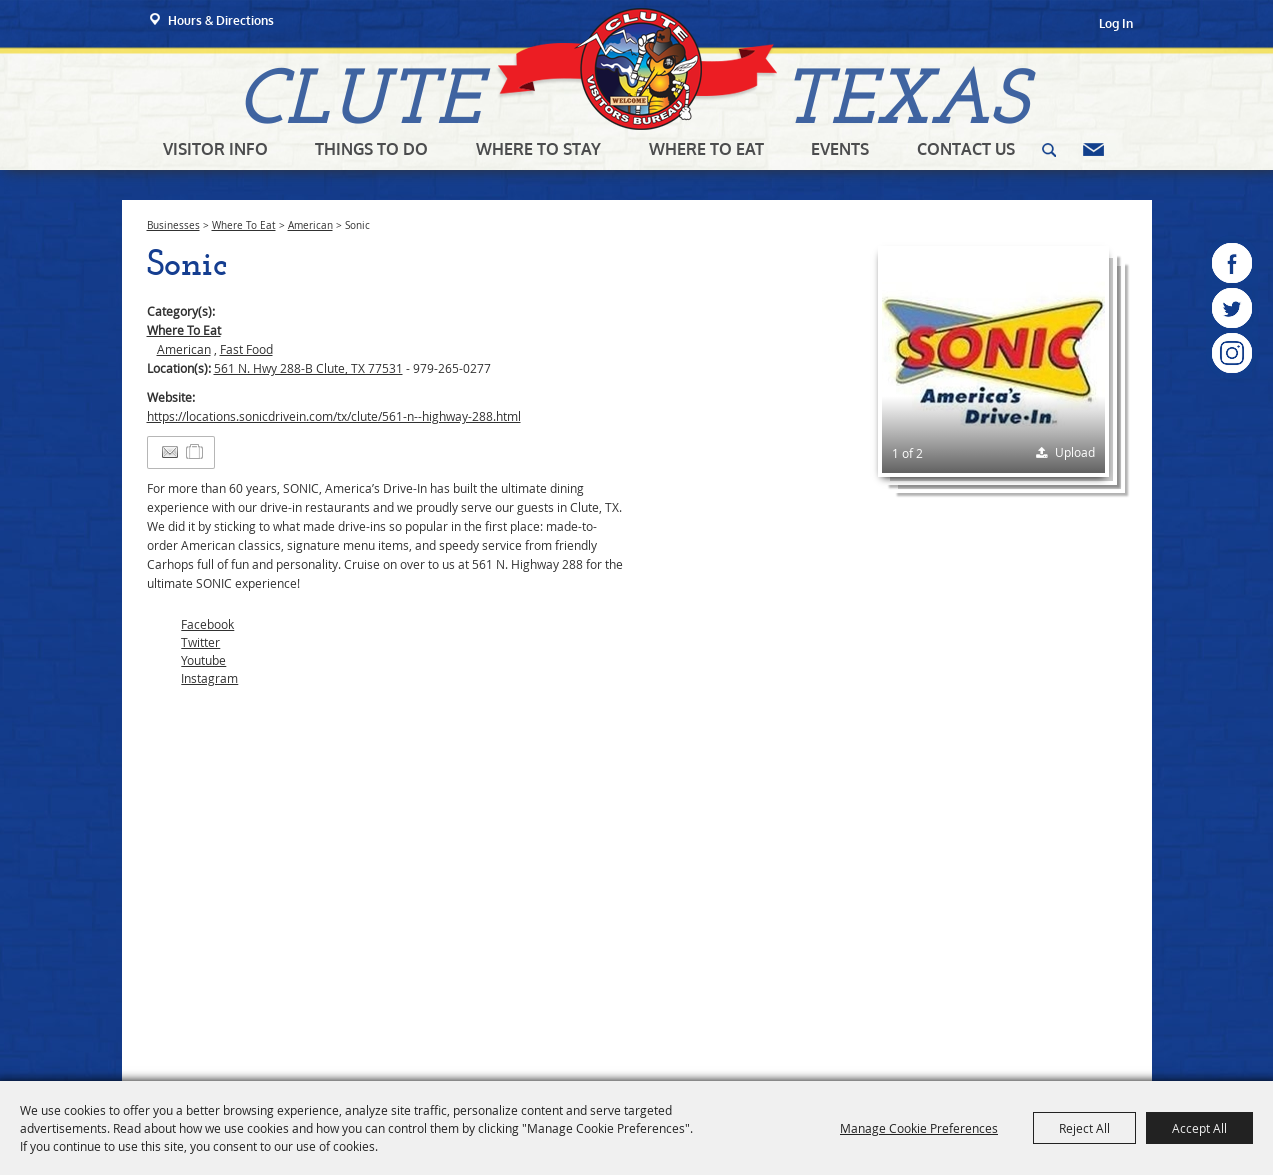  I want to click on Events, so click(840, 149).